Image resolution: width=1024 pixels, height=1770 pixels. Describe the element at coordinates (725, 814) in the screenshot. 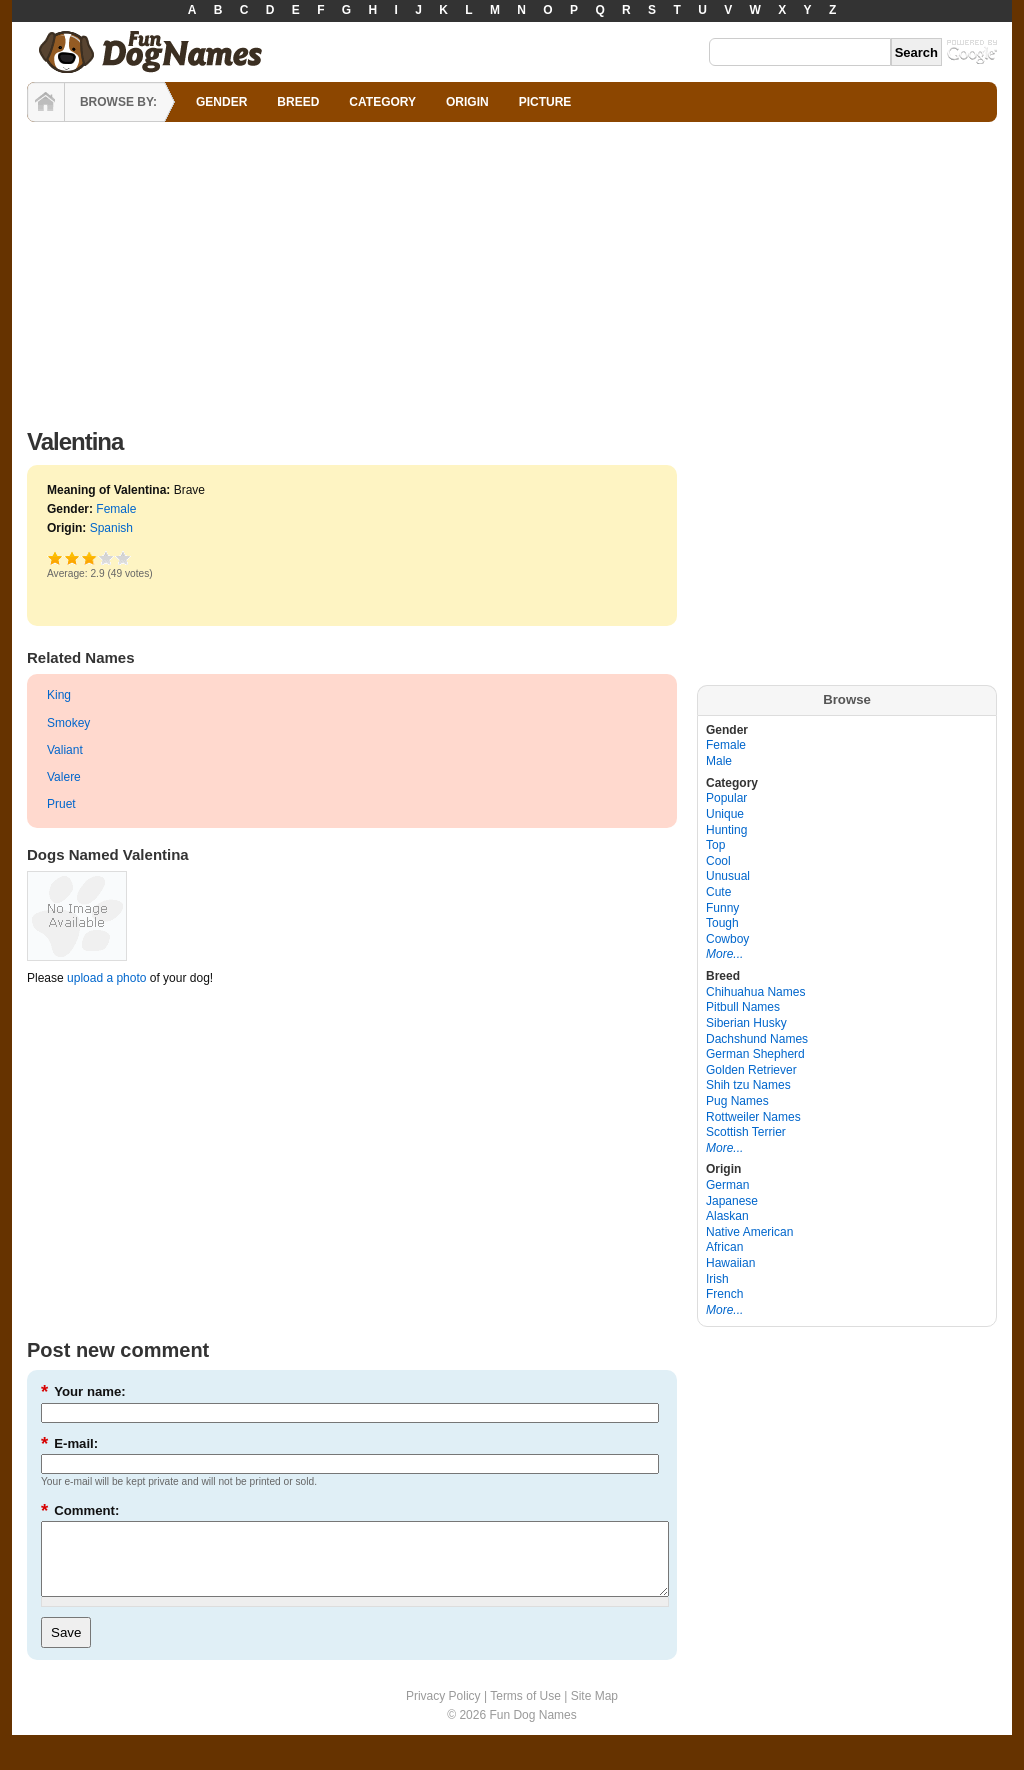

I see `Unique` at that location.